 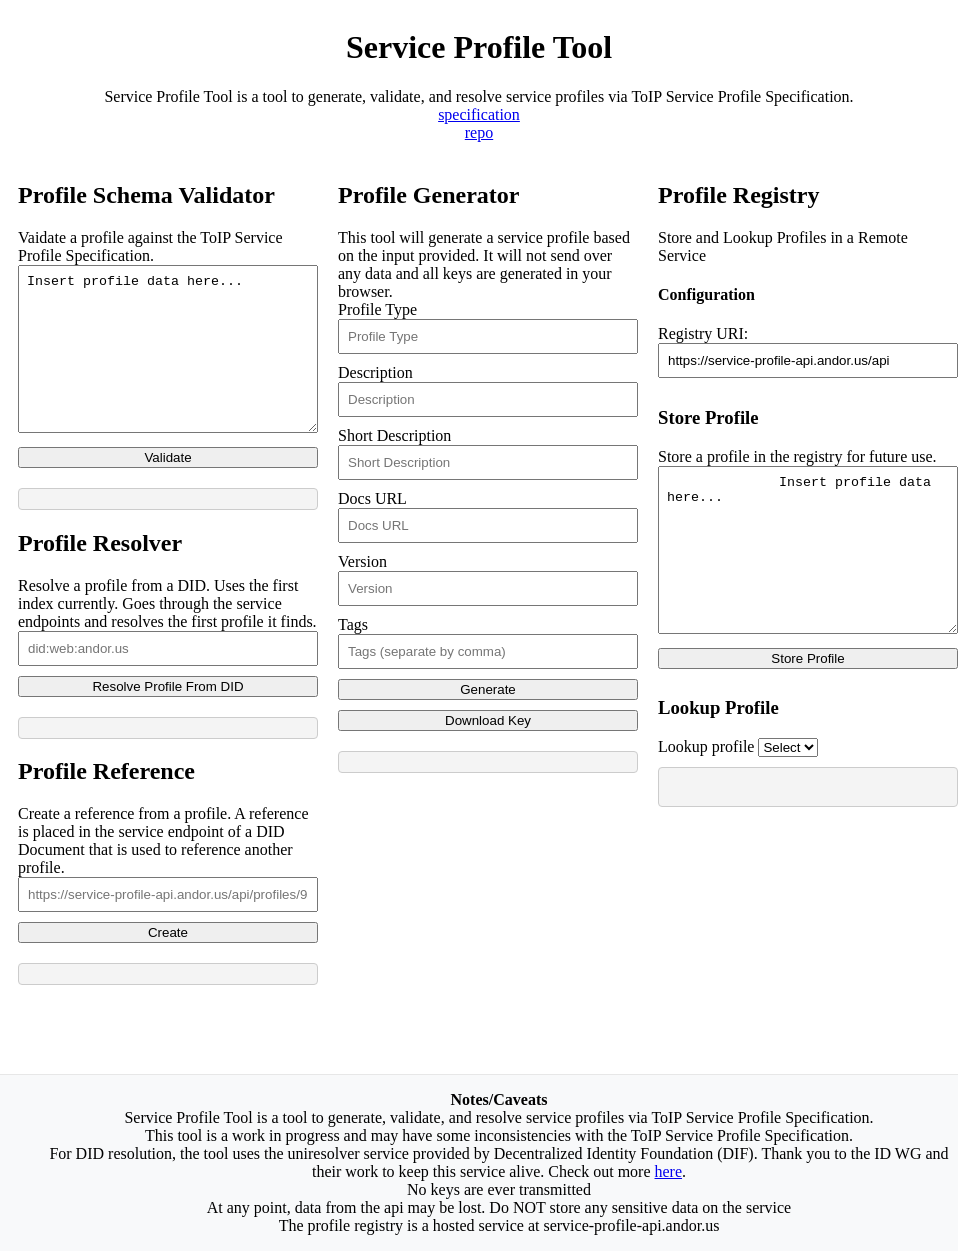 I want to click on Description, so click(x=375, y=372).